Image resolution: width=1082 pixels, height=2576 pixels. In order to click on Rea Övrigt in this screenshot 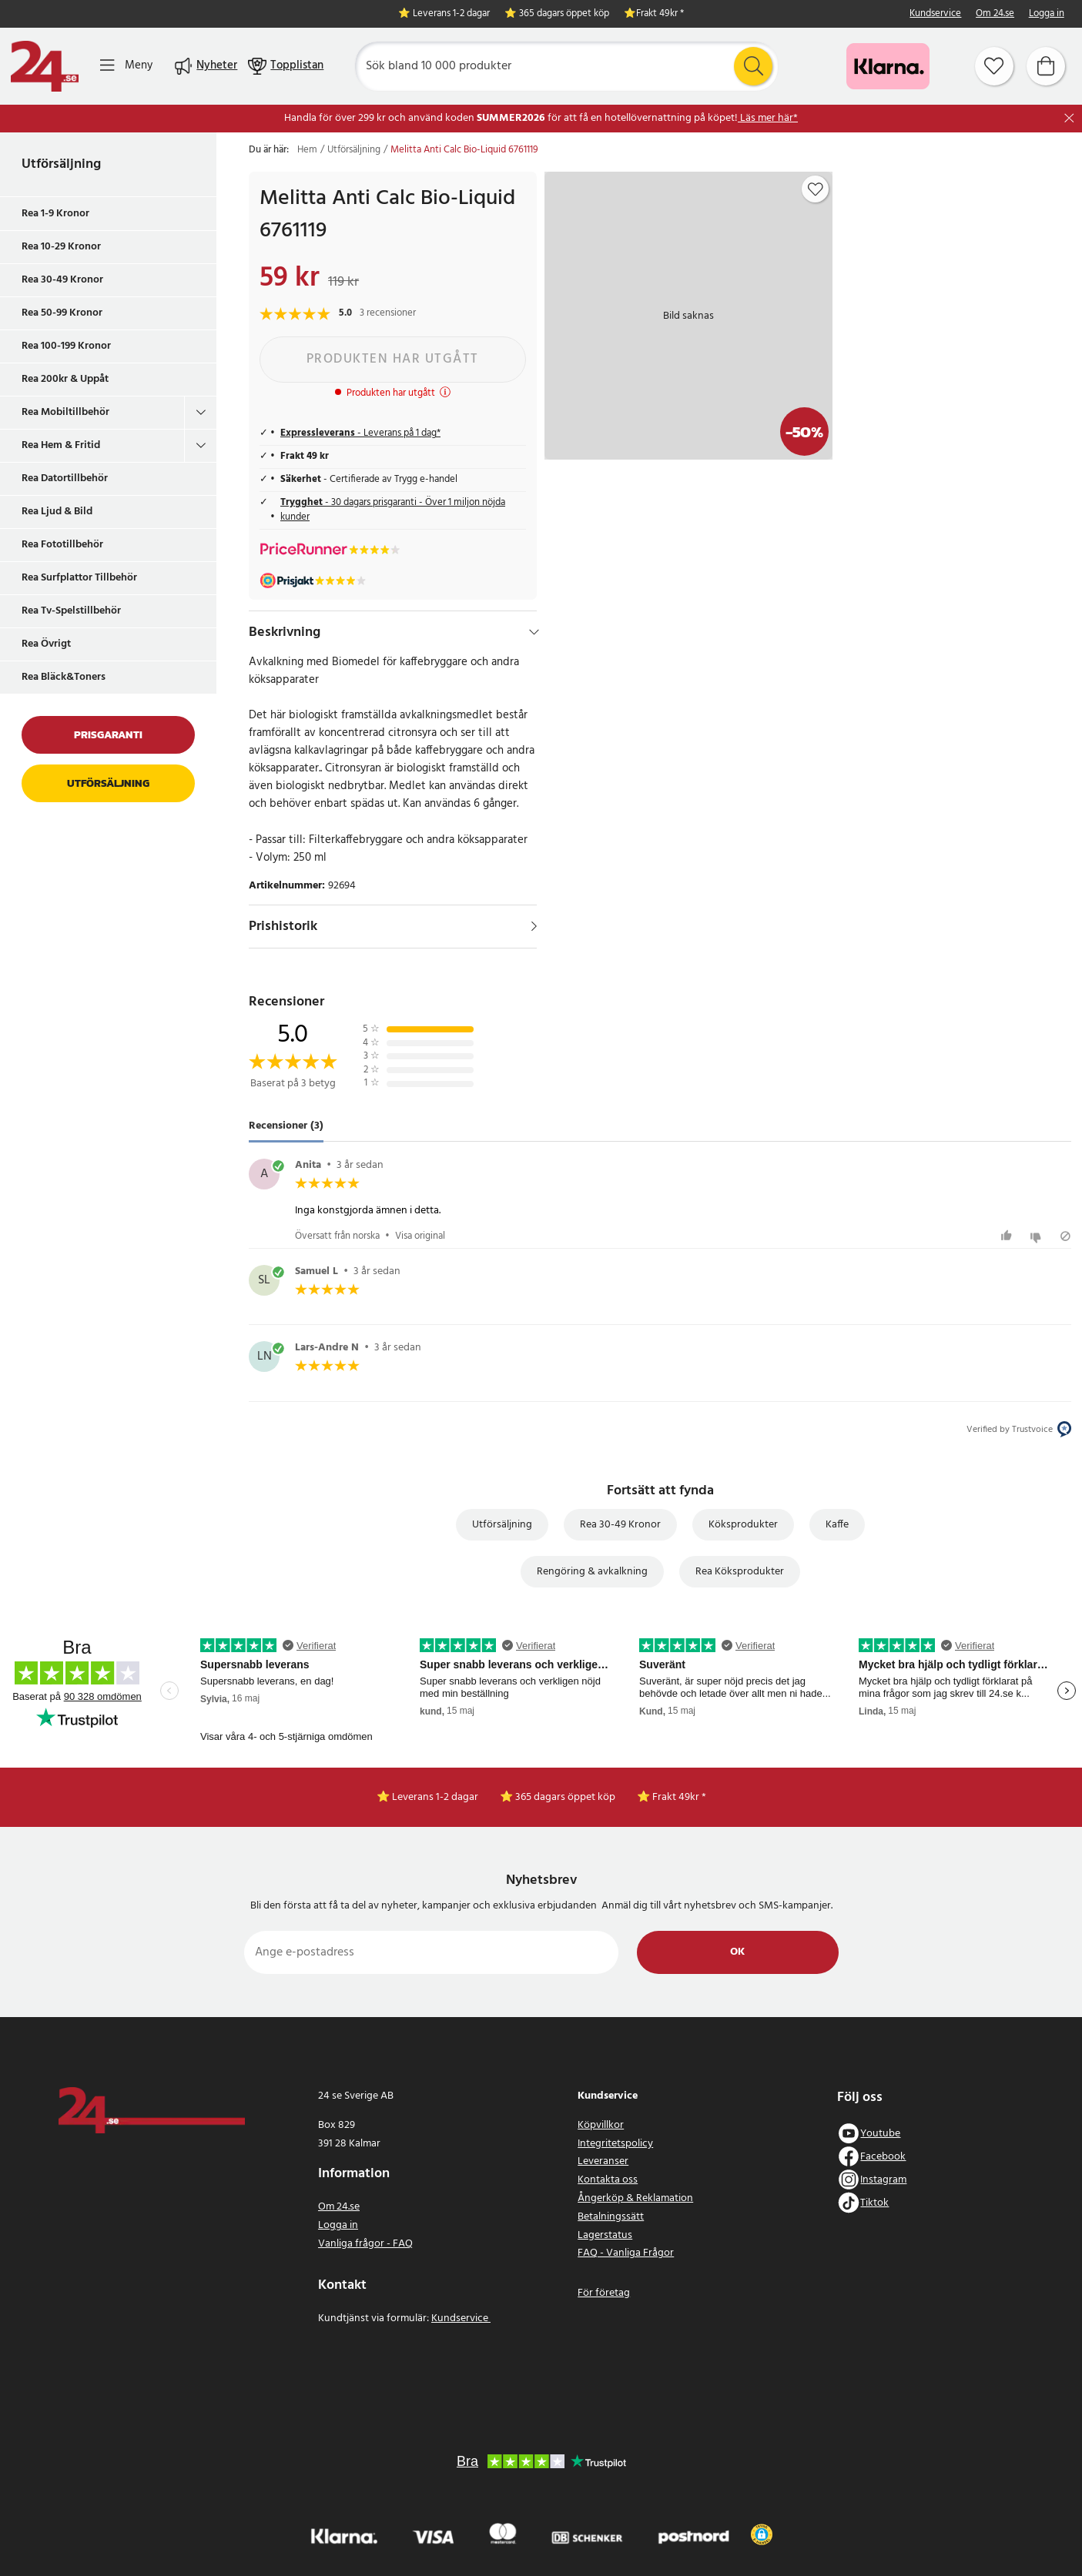, I will do `click(46, 644)`.